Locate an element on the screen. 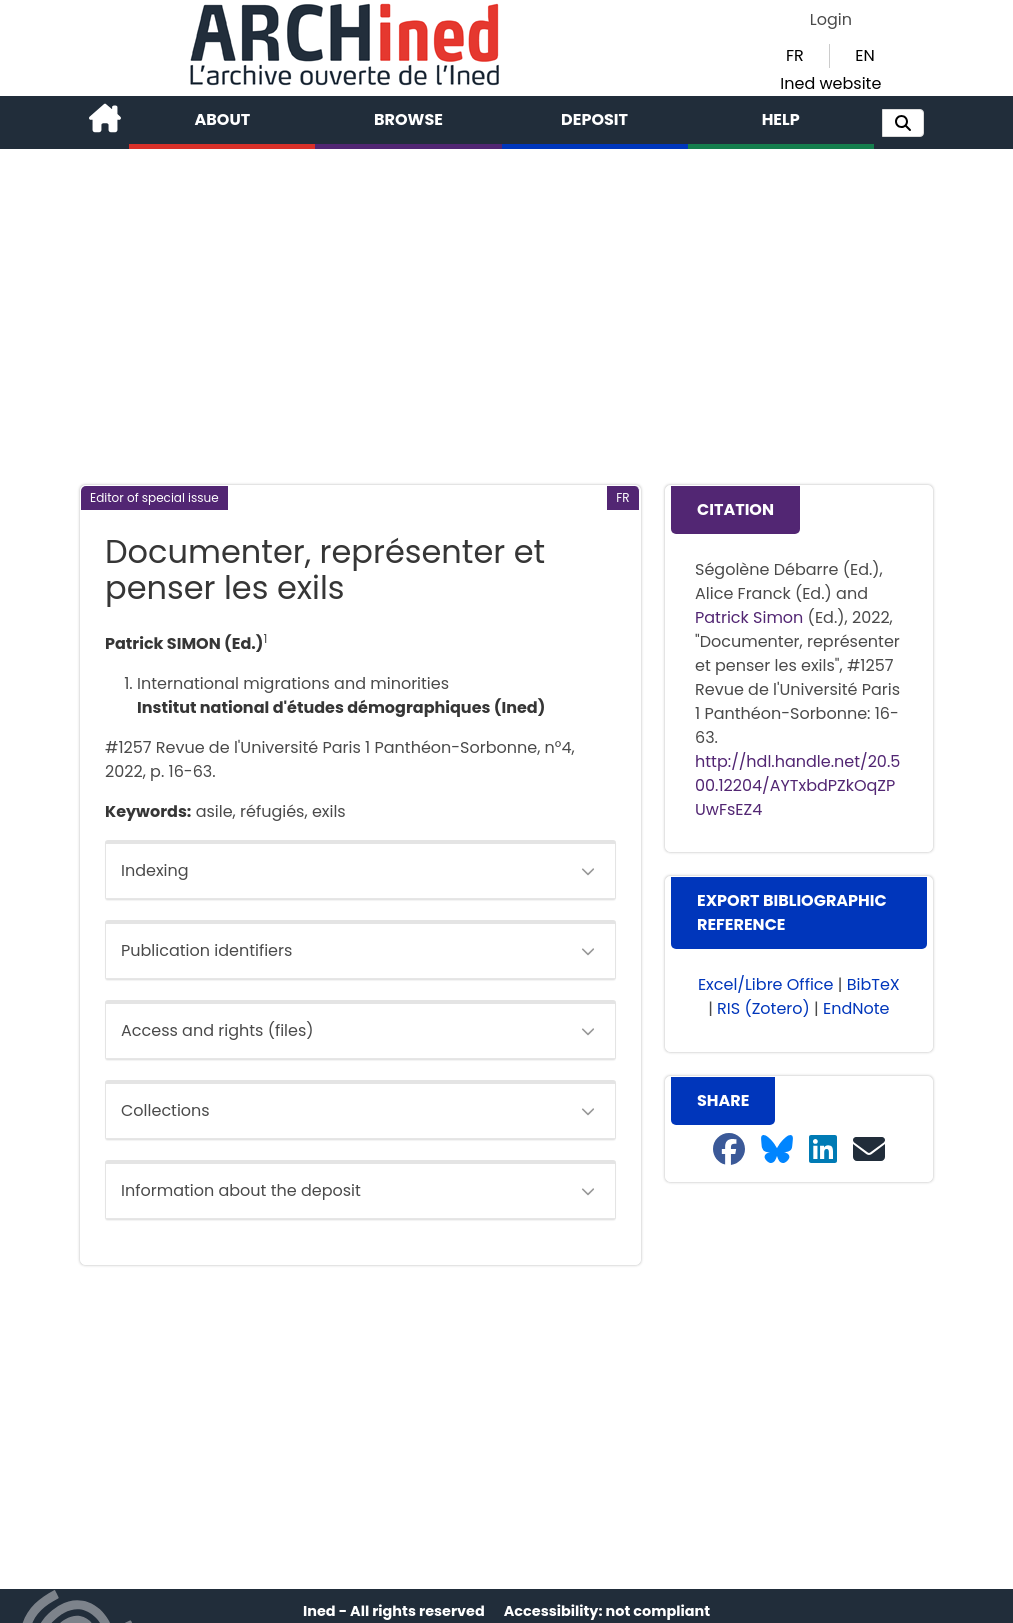 Image resolution: width=1013 pixels, height=1623 pixels. Deposit is located at coordinates (594, 119).